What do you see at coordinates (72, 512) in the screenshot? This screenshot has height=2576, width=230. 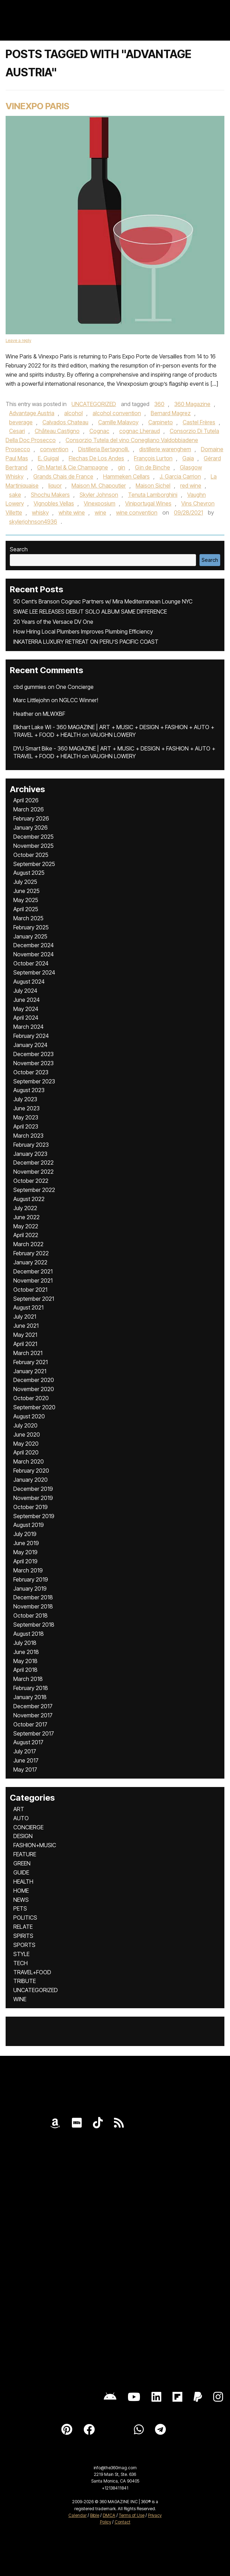 I see `white wine` at bounding box center [72, 512].